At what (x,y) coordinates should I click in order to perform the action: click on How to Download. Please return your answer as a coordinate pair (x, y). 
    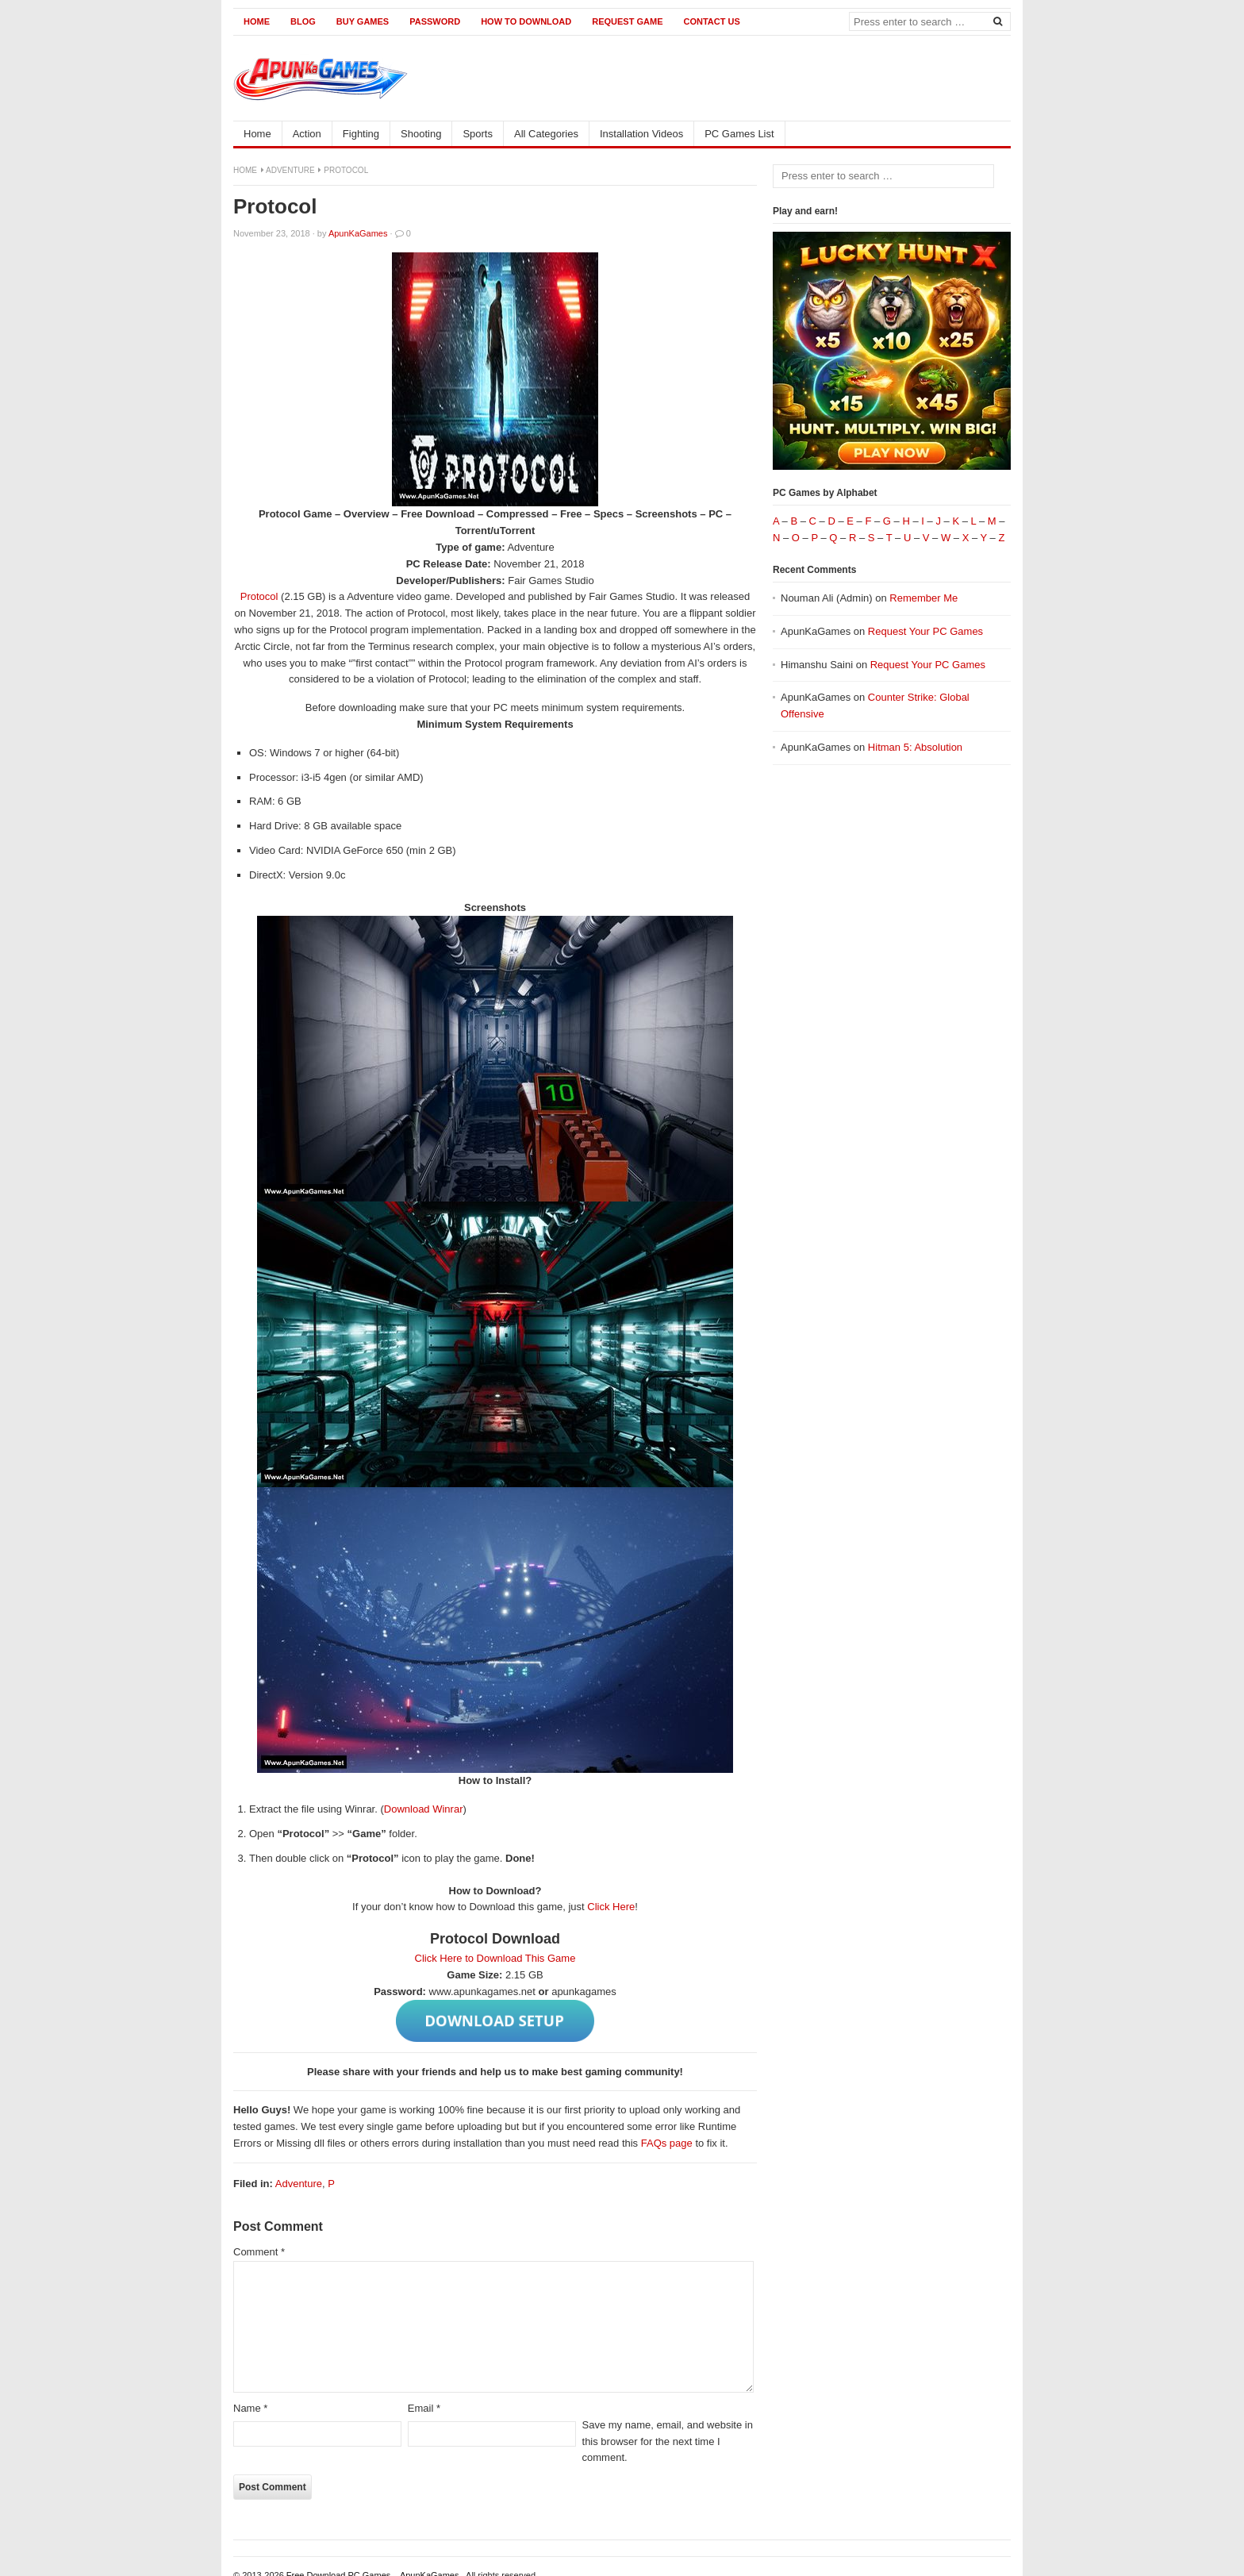
    Looking at the image, I should click on (526, 21).